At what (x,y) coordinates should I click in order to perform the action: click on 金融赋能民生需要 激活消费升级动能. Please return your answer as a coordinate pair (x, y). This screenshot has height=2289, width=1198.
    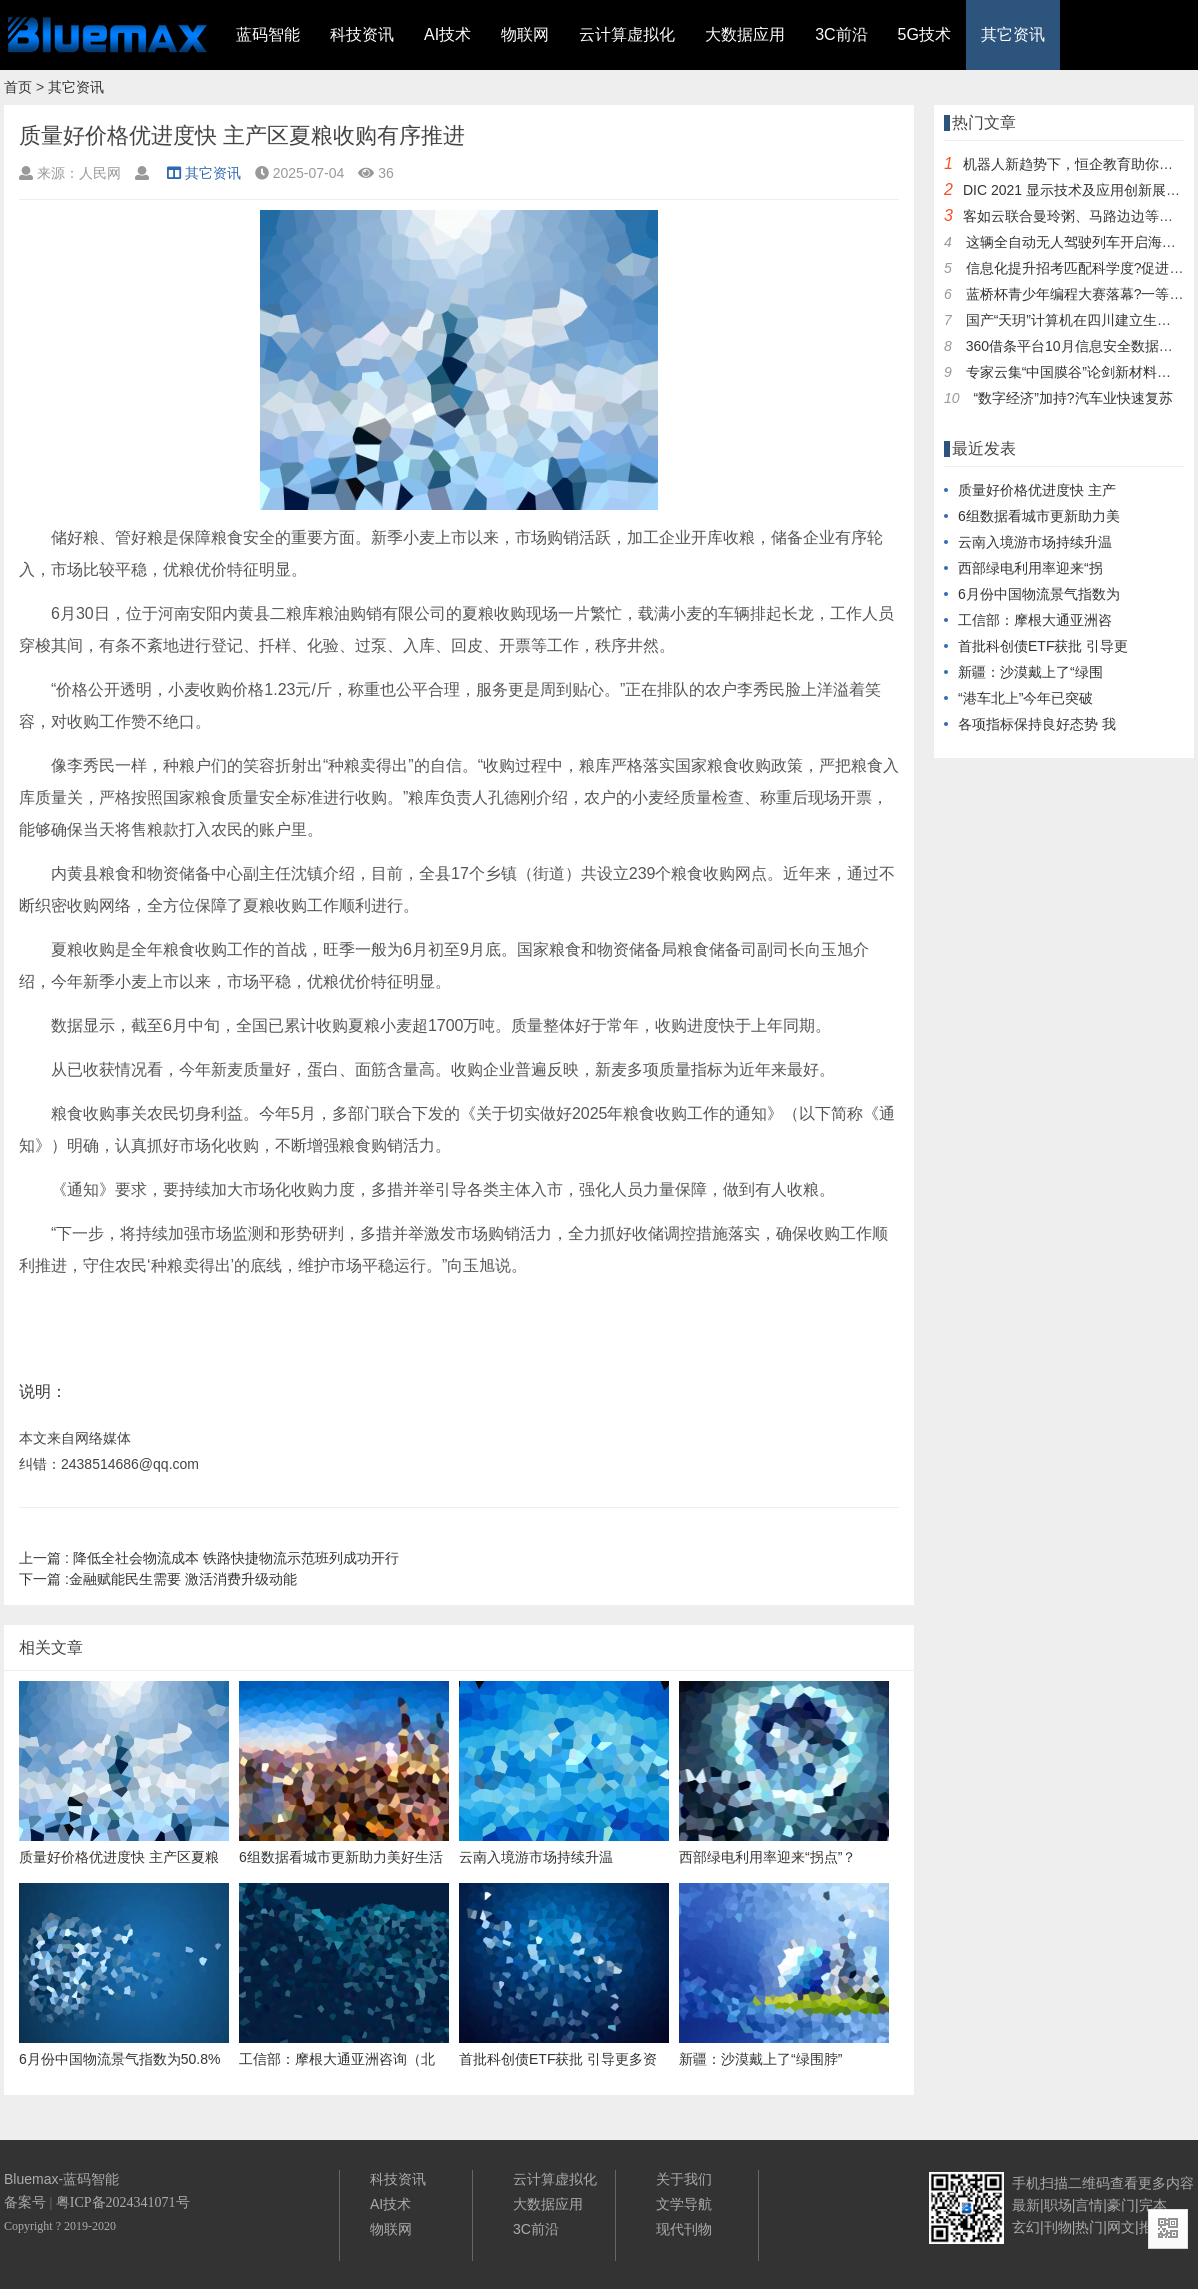
    Looking at the image, I should click on (158, 1579).